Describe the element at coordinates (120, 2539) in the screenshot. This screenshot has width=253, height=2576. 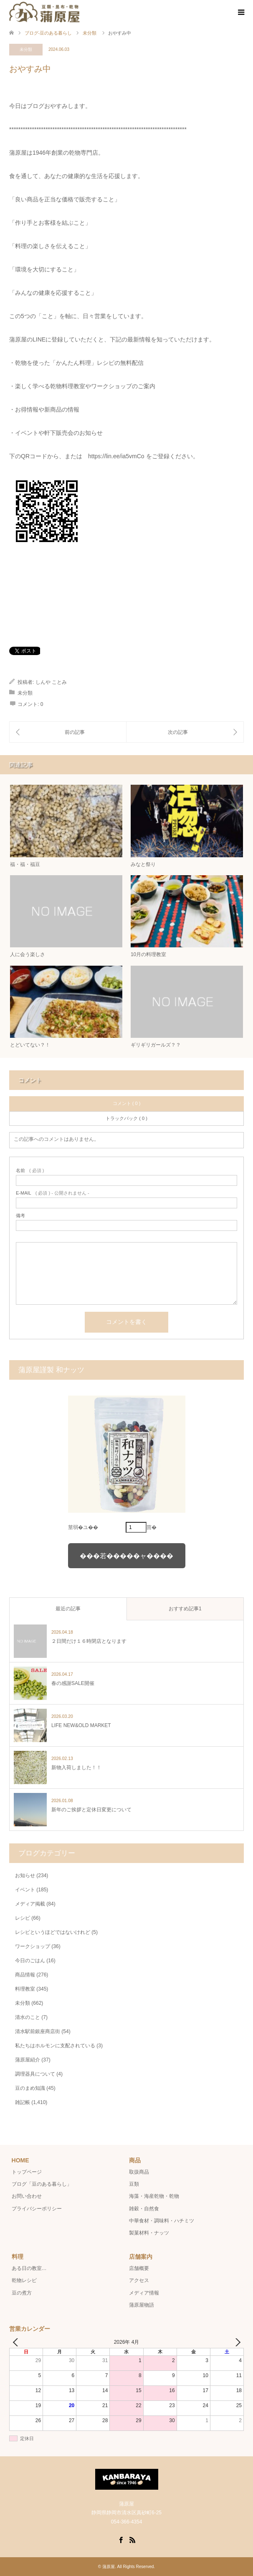
I see `Facebook` at that location.